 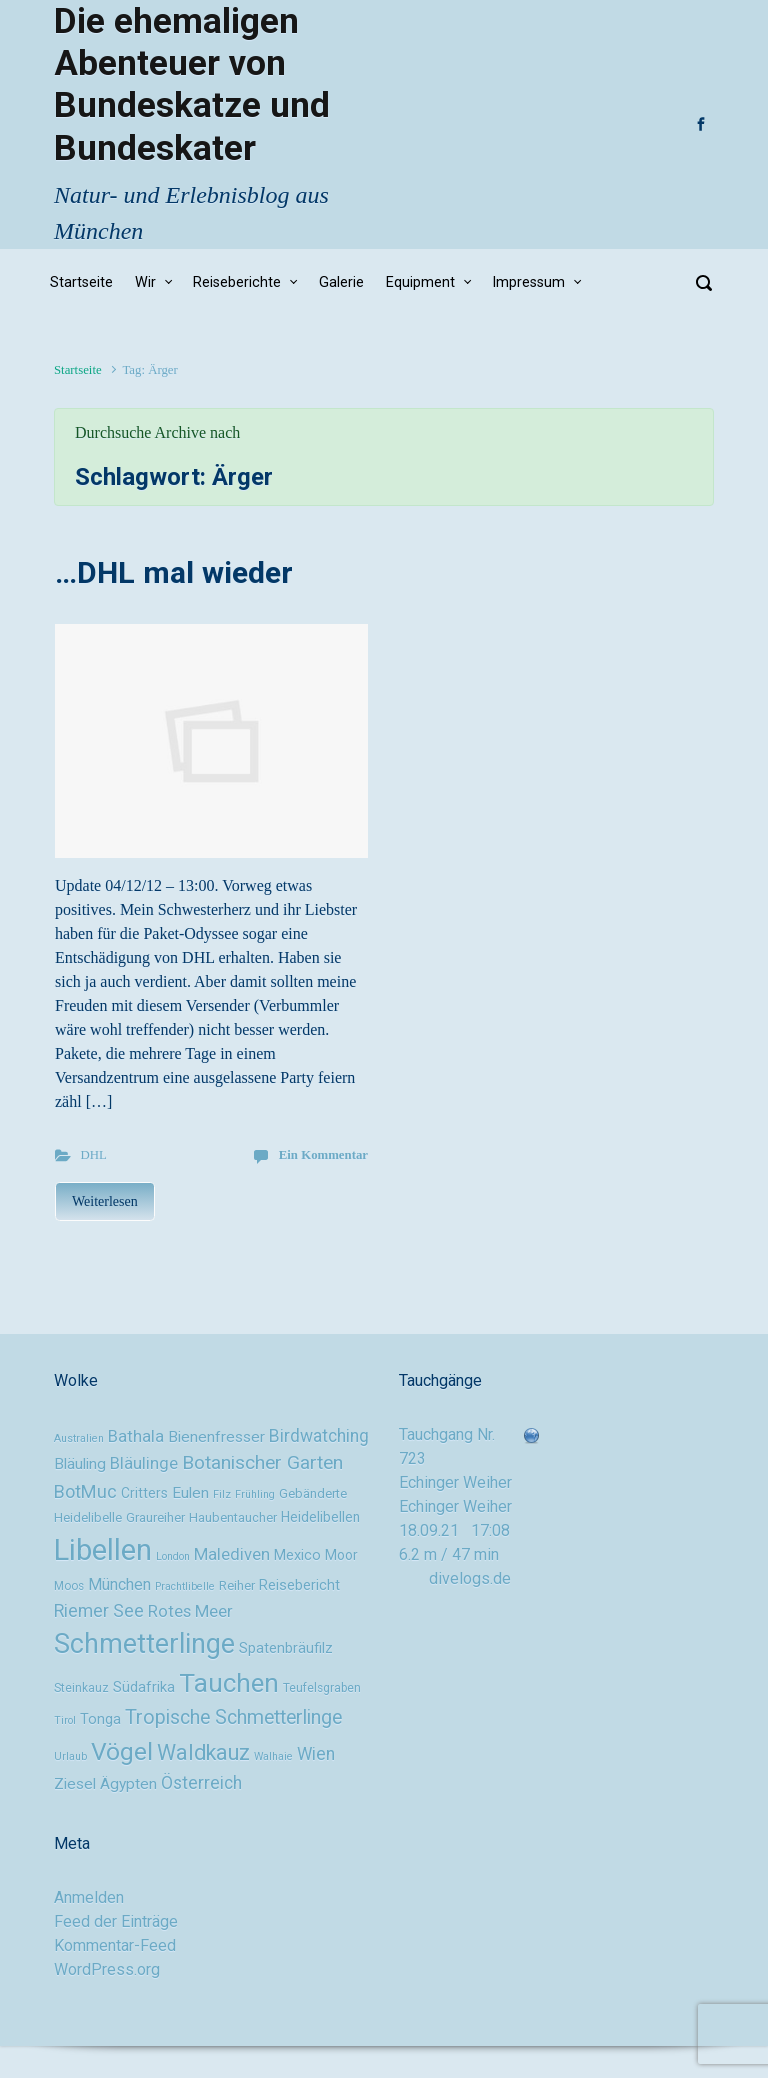 What do you see at coordinates (203, 1752) in the screenshot?
I see `Waldkauz [Waldkauz (24 Einträge)]` at bounding box center [203, 1752].